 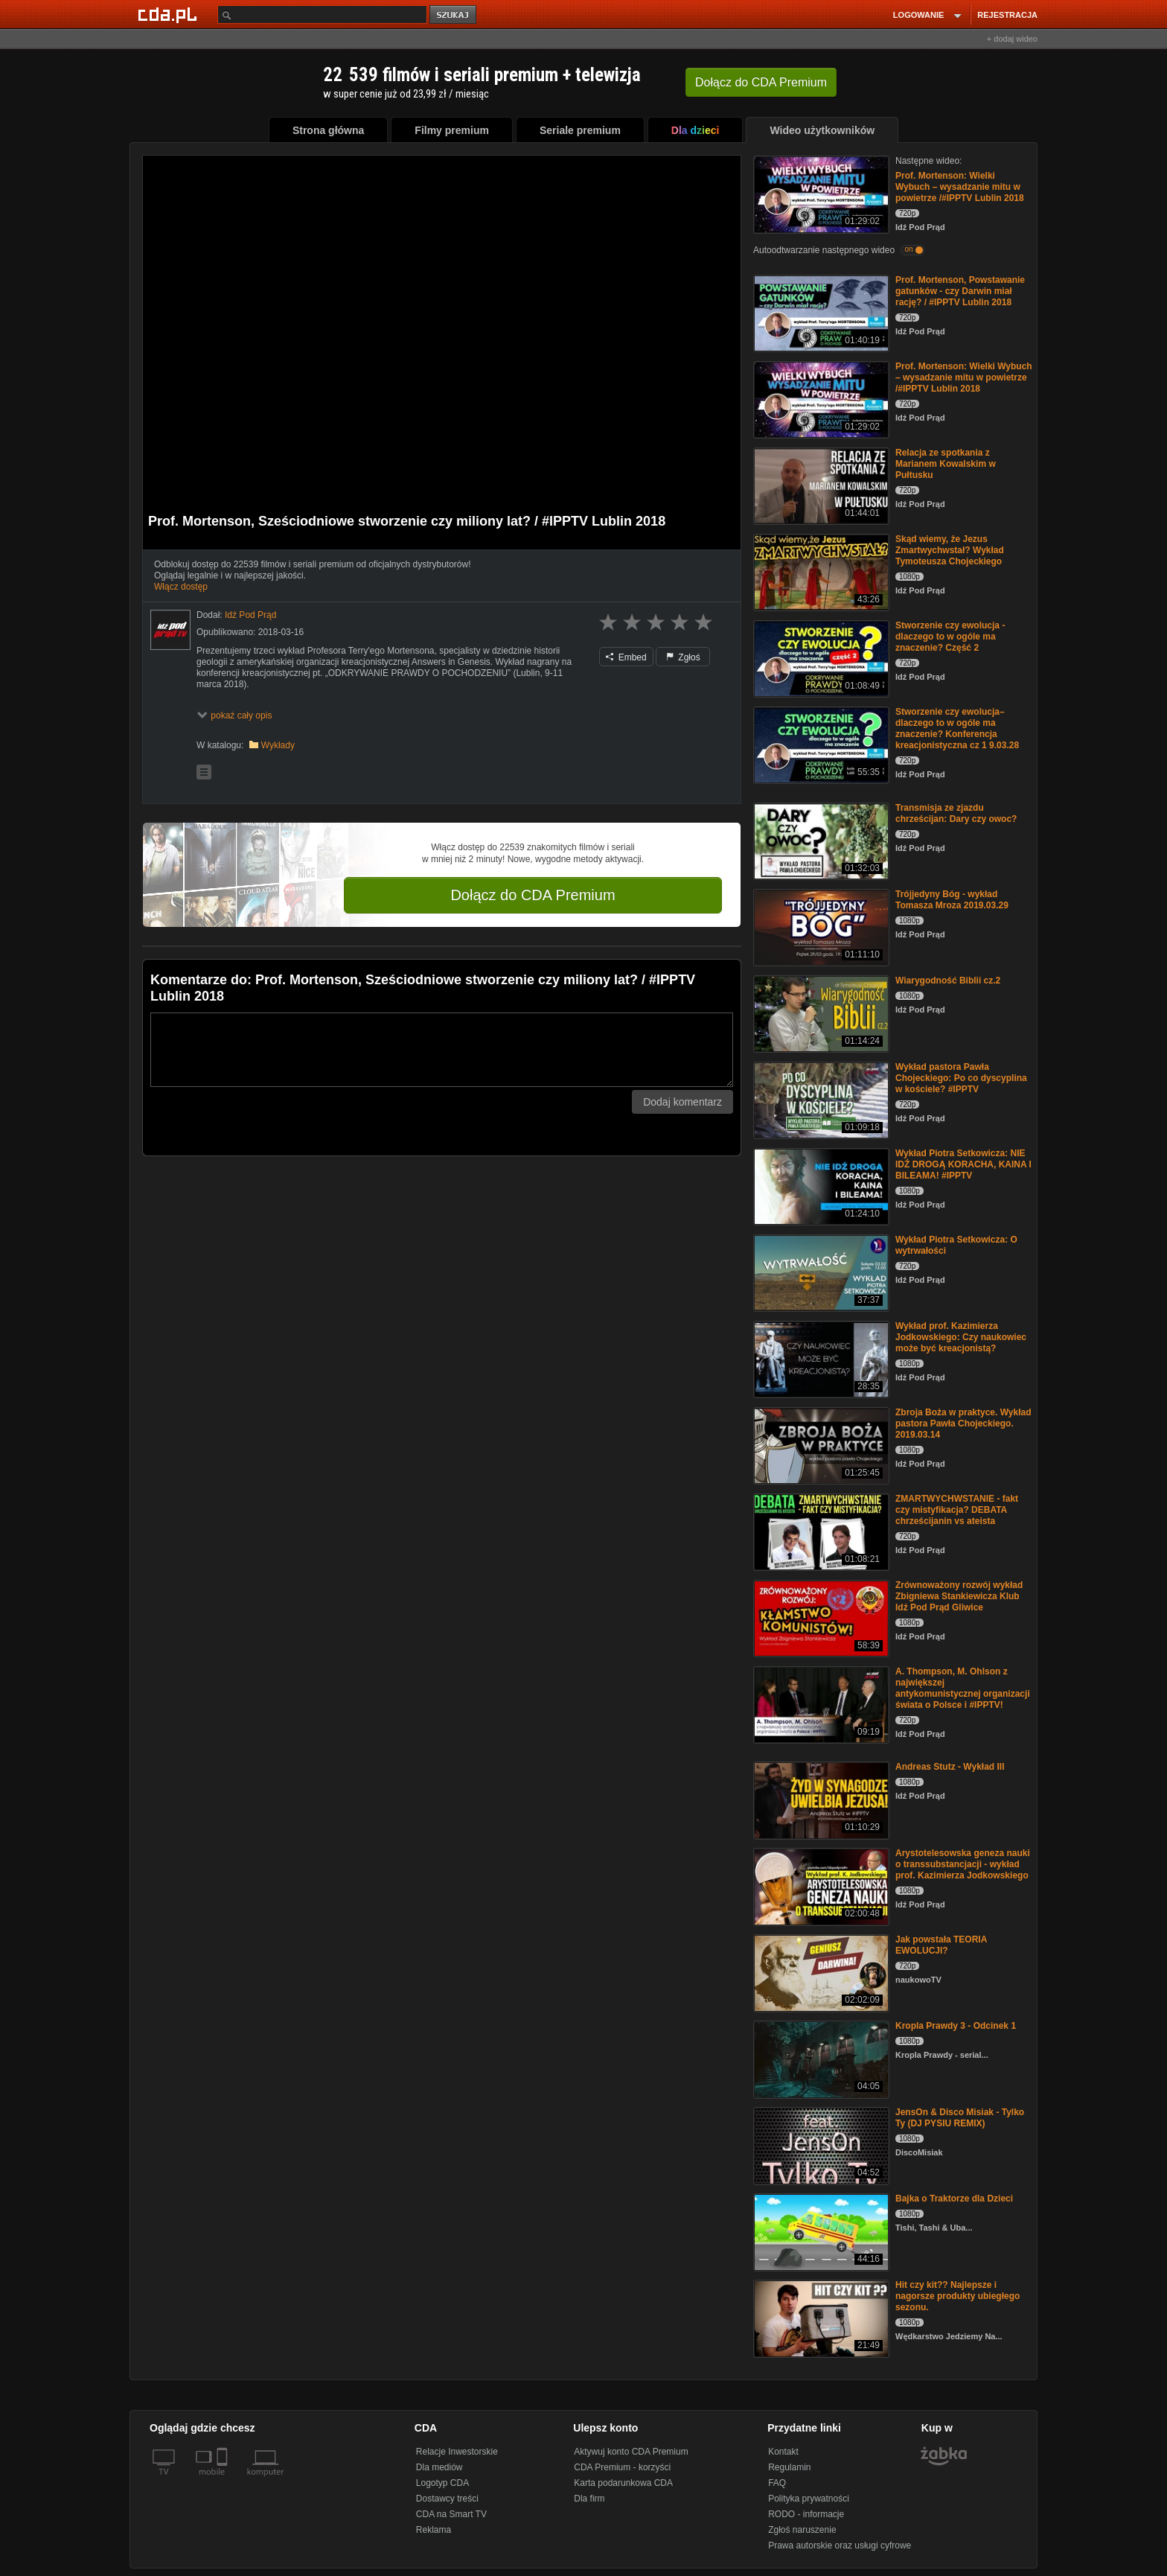 I want to click on [Andreas Stutz - Wykład III], so click(x=819, y=1799).